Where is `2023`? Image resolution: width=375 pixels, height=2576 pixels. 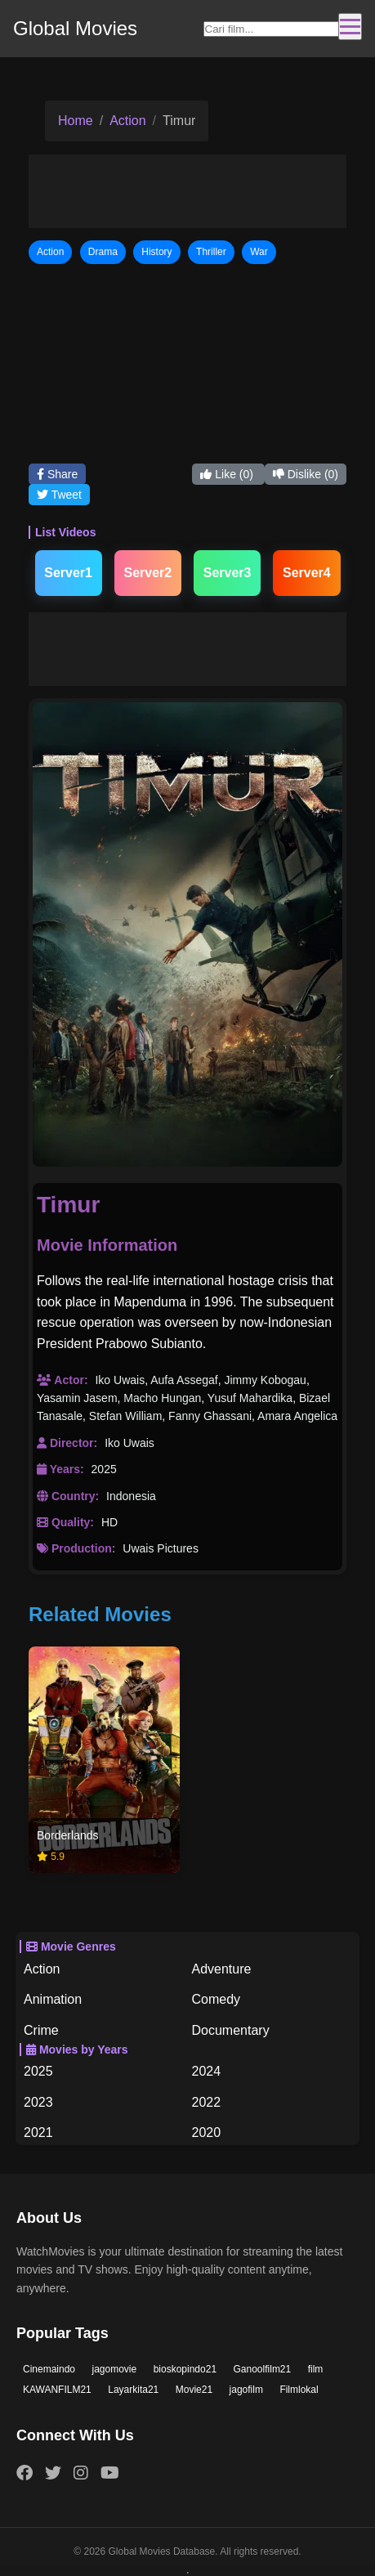 2023 is located at coordinates (38, 2102).